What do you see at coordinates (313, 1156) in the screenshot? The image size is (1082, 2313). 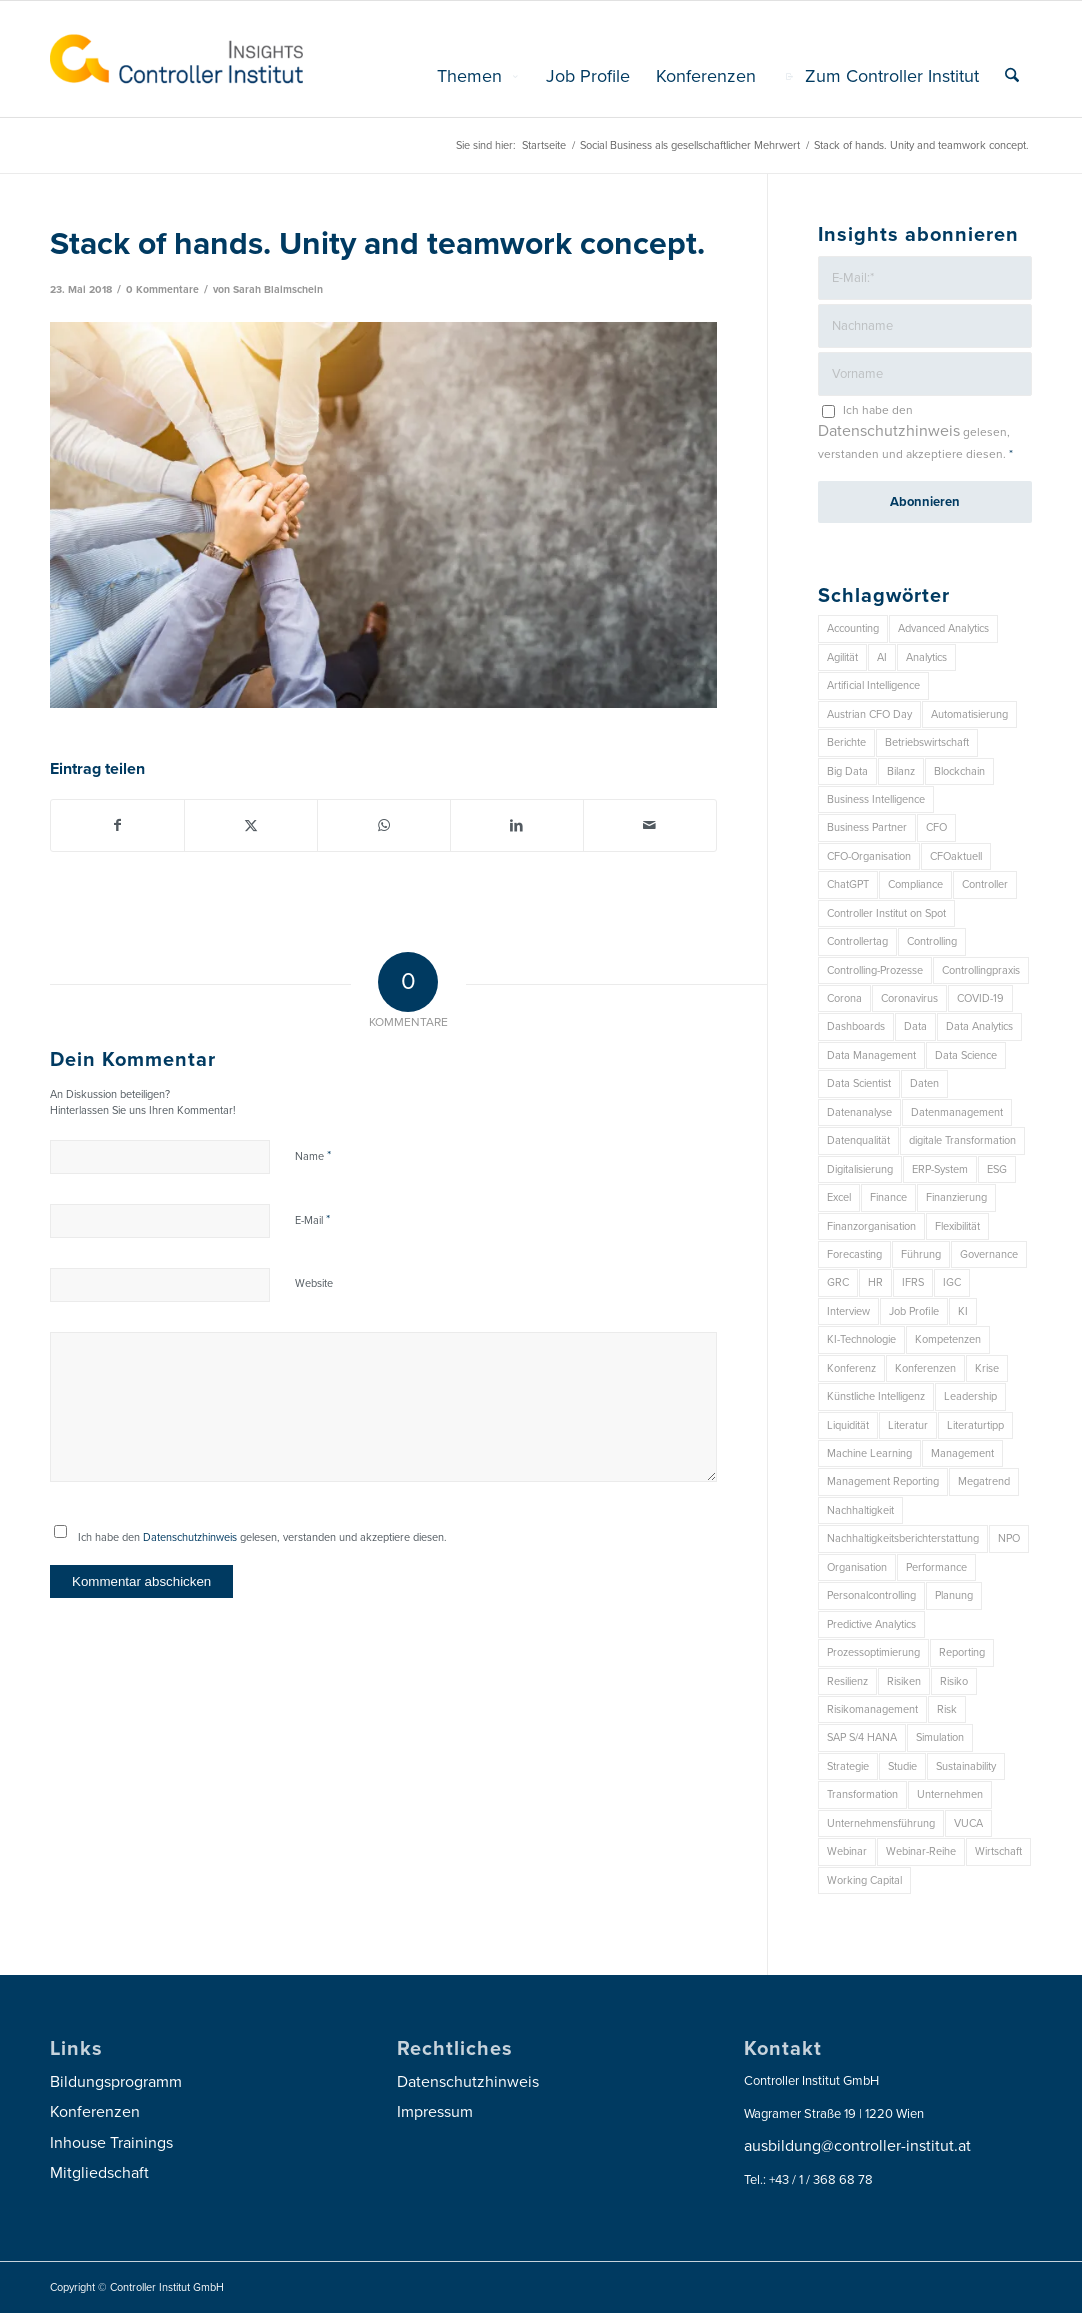 I see `Name` at bounding box center [313, 1156].